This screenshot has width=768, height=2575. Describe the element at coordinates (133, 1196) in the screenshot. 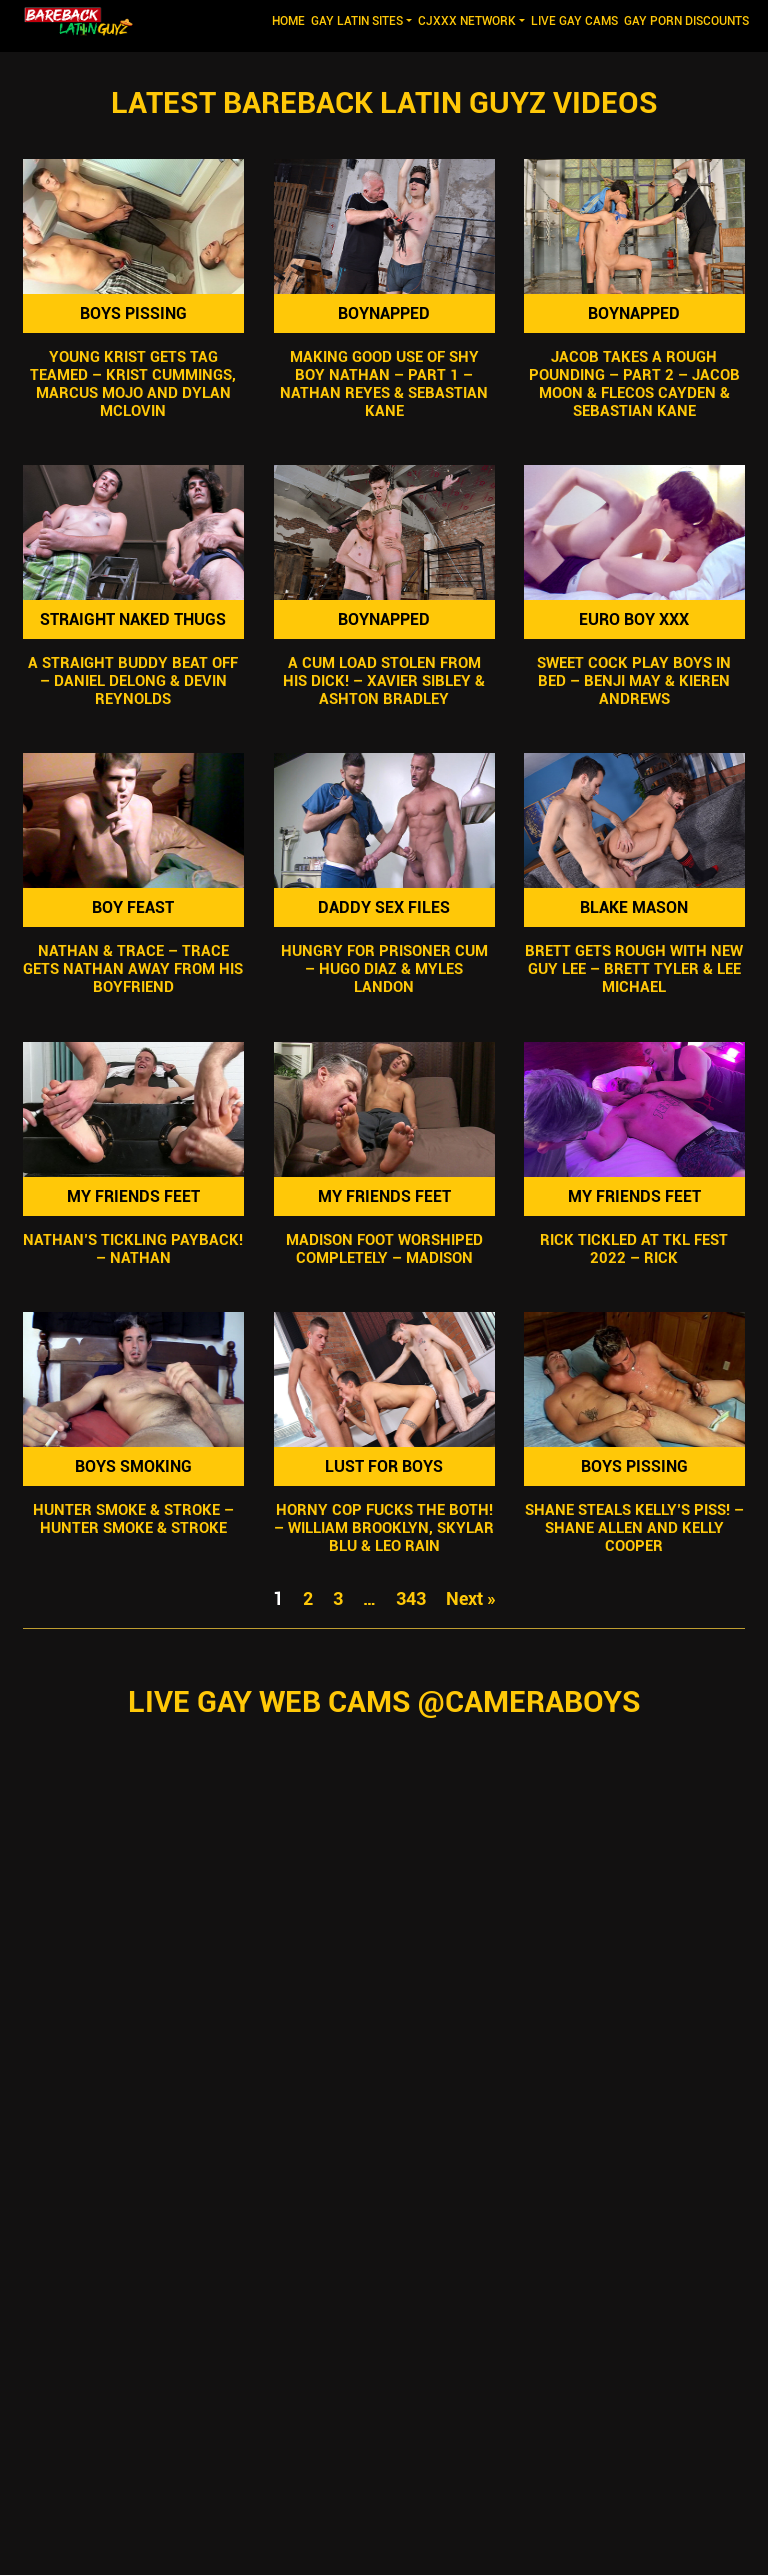

I see `My Friends Feet` at that location.